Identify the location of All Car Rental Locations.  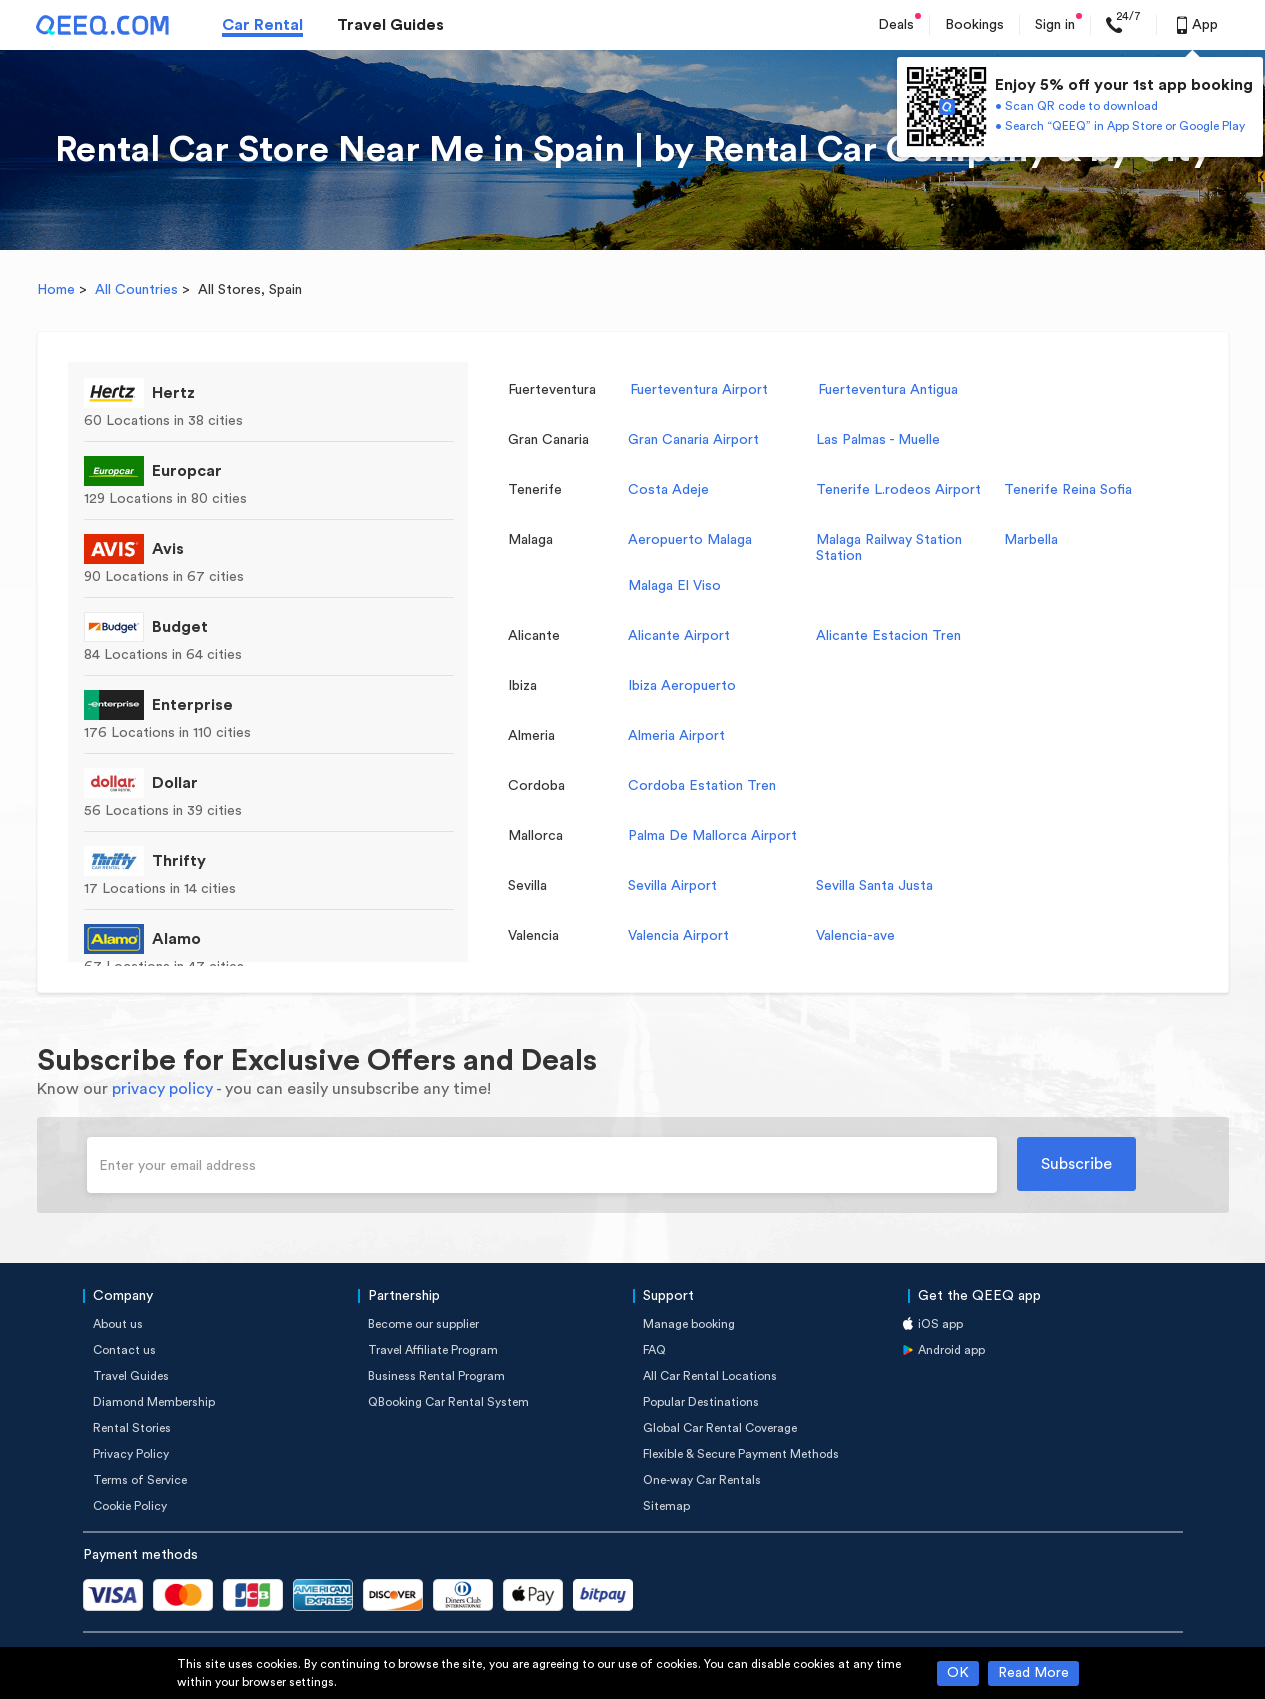
(710, 1376).